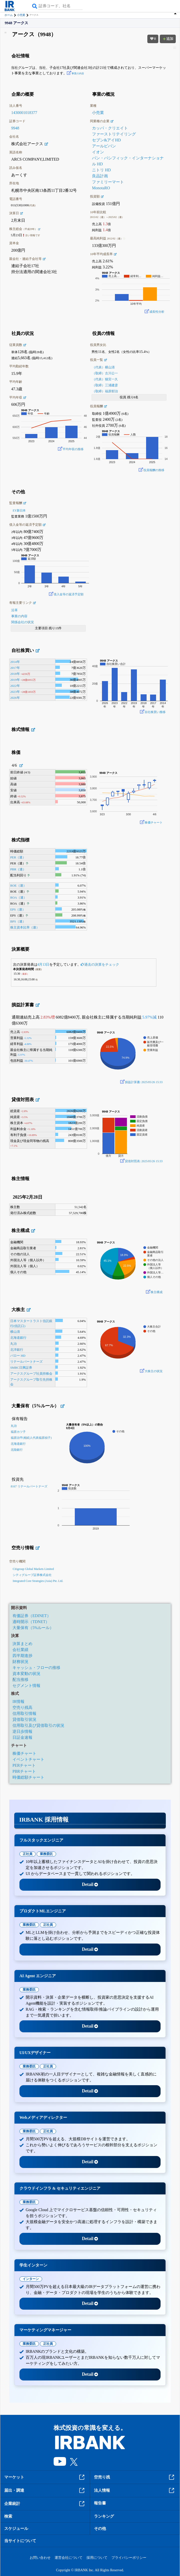 The width and height of the screenshot is (180, 2576). I want to click on 2023年, so click(15, 692).